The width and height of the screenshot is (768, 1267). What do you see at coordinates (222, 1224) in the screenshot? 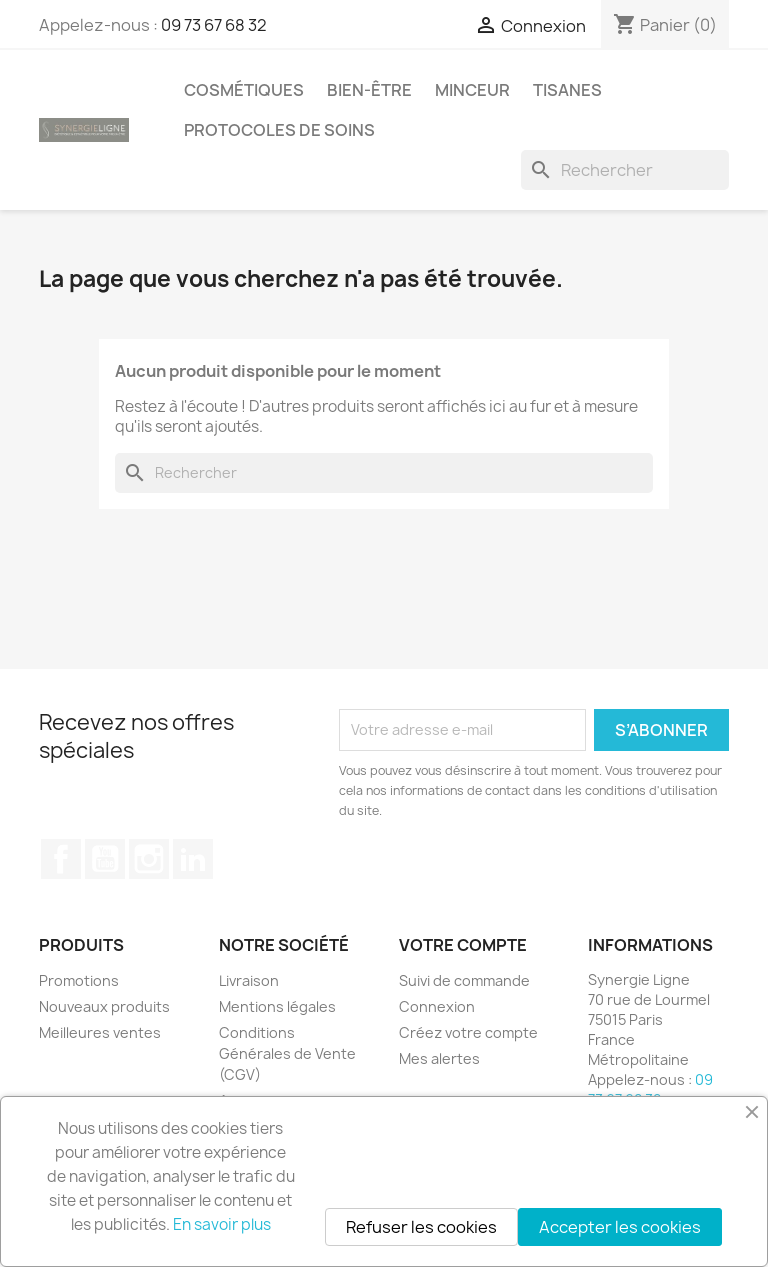
I see `En savoir plus` at bounding box center [222, 1224].